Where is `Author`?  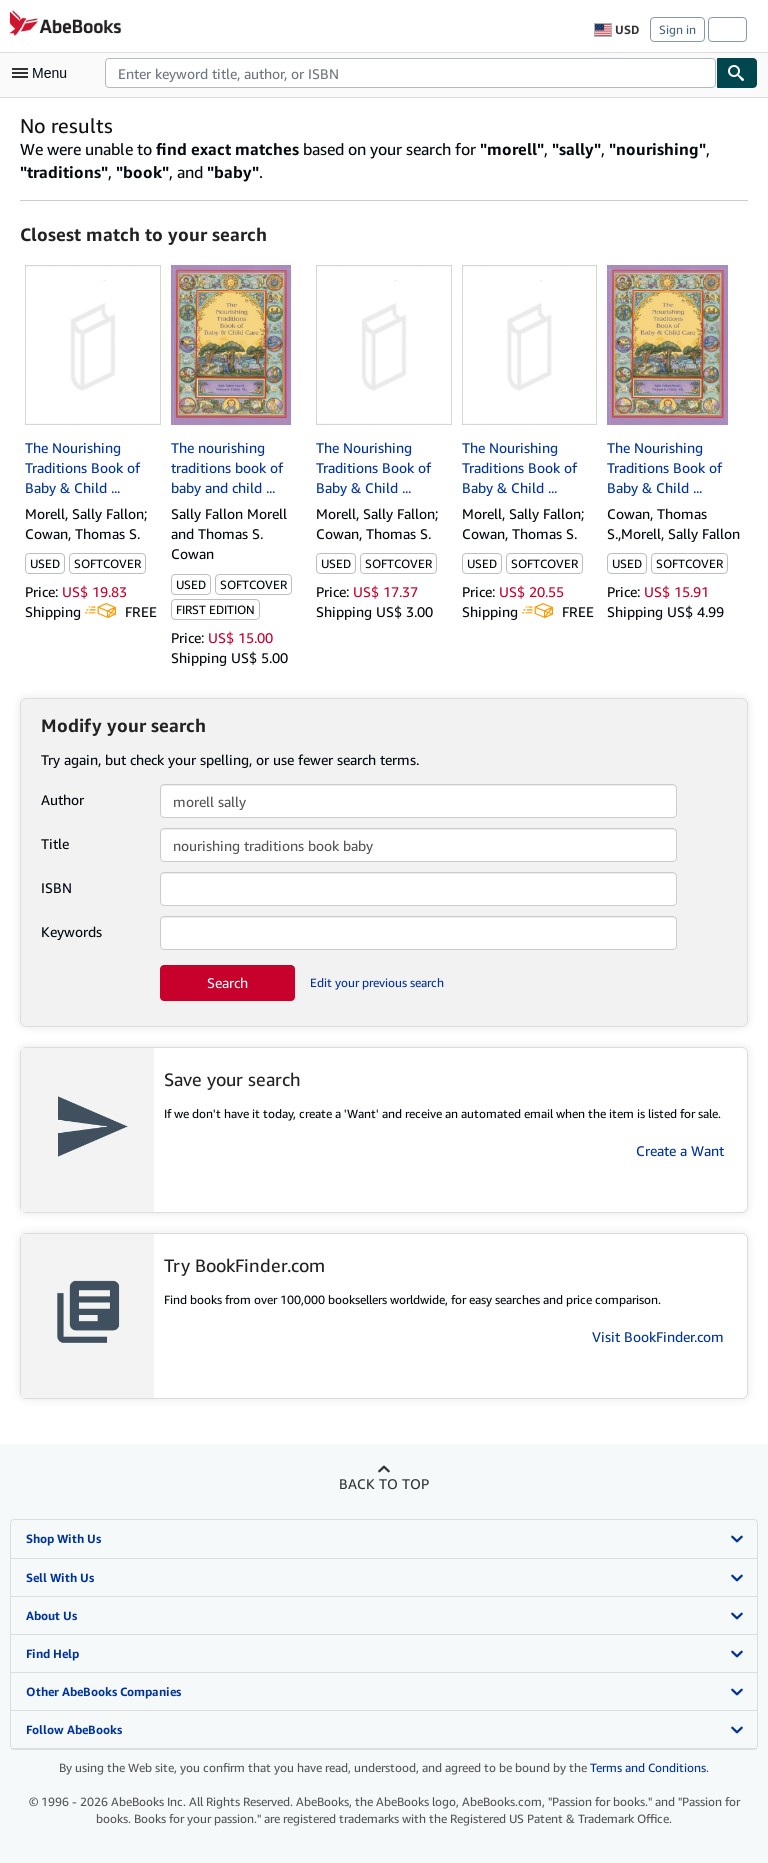 Author is located at coordinates (62, 799).